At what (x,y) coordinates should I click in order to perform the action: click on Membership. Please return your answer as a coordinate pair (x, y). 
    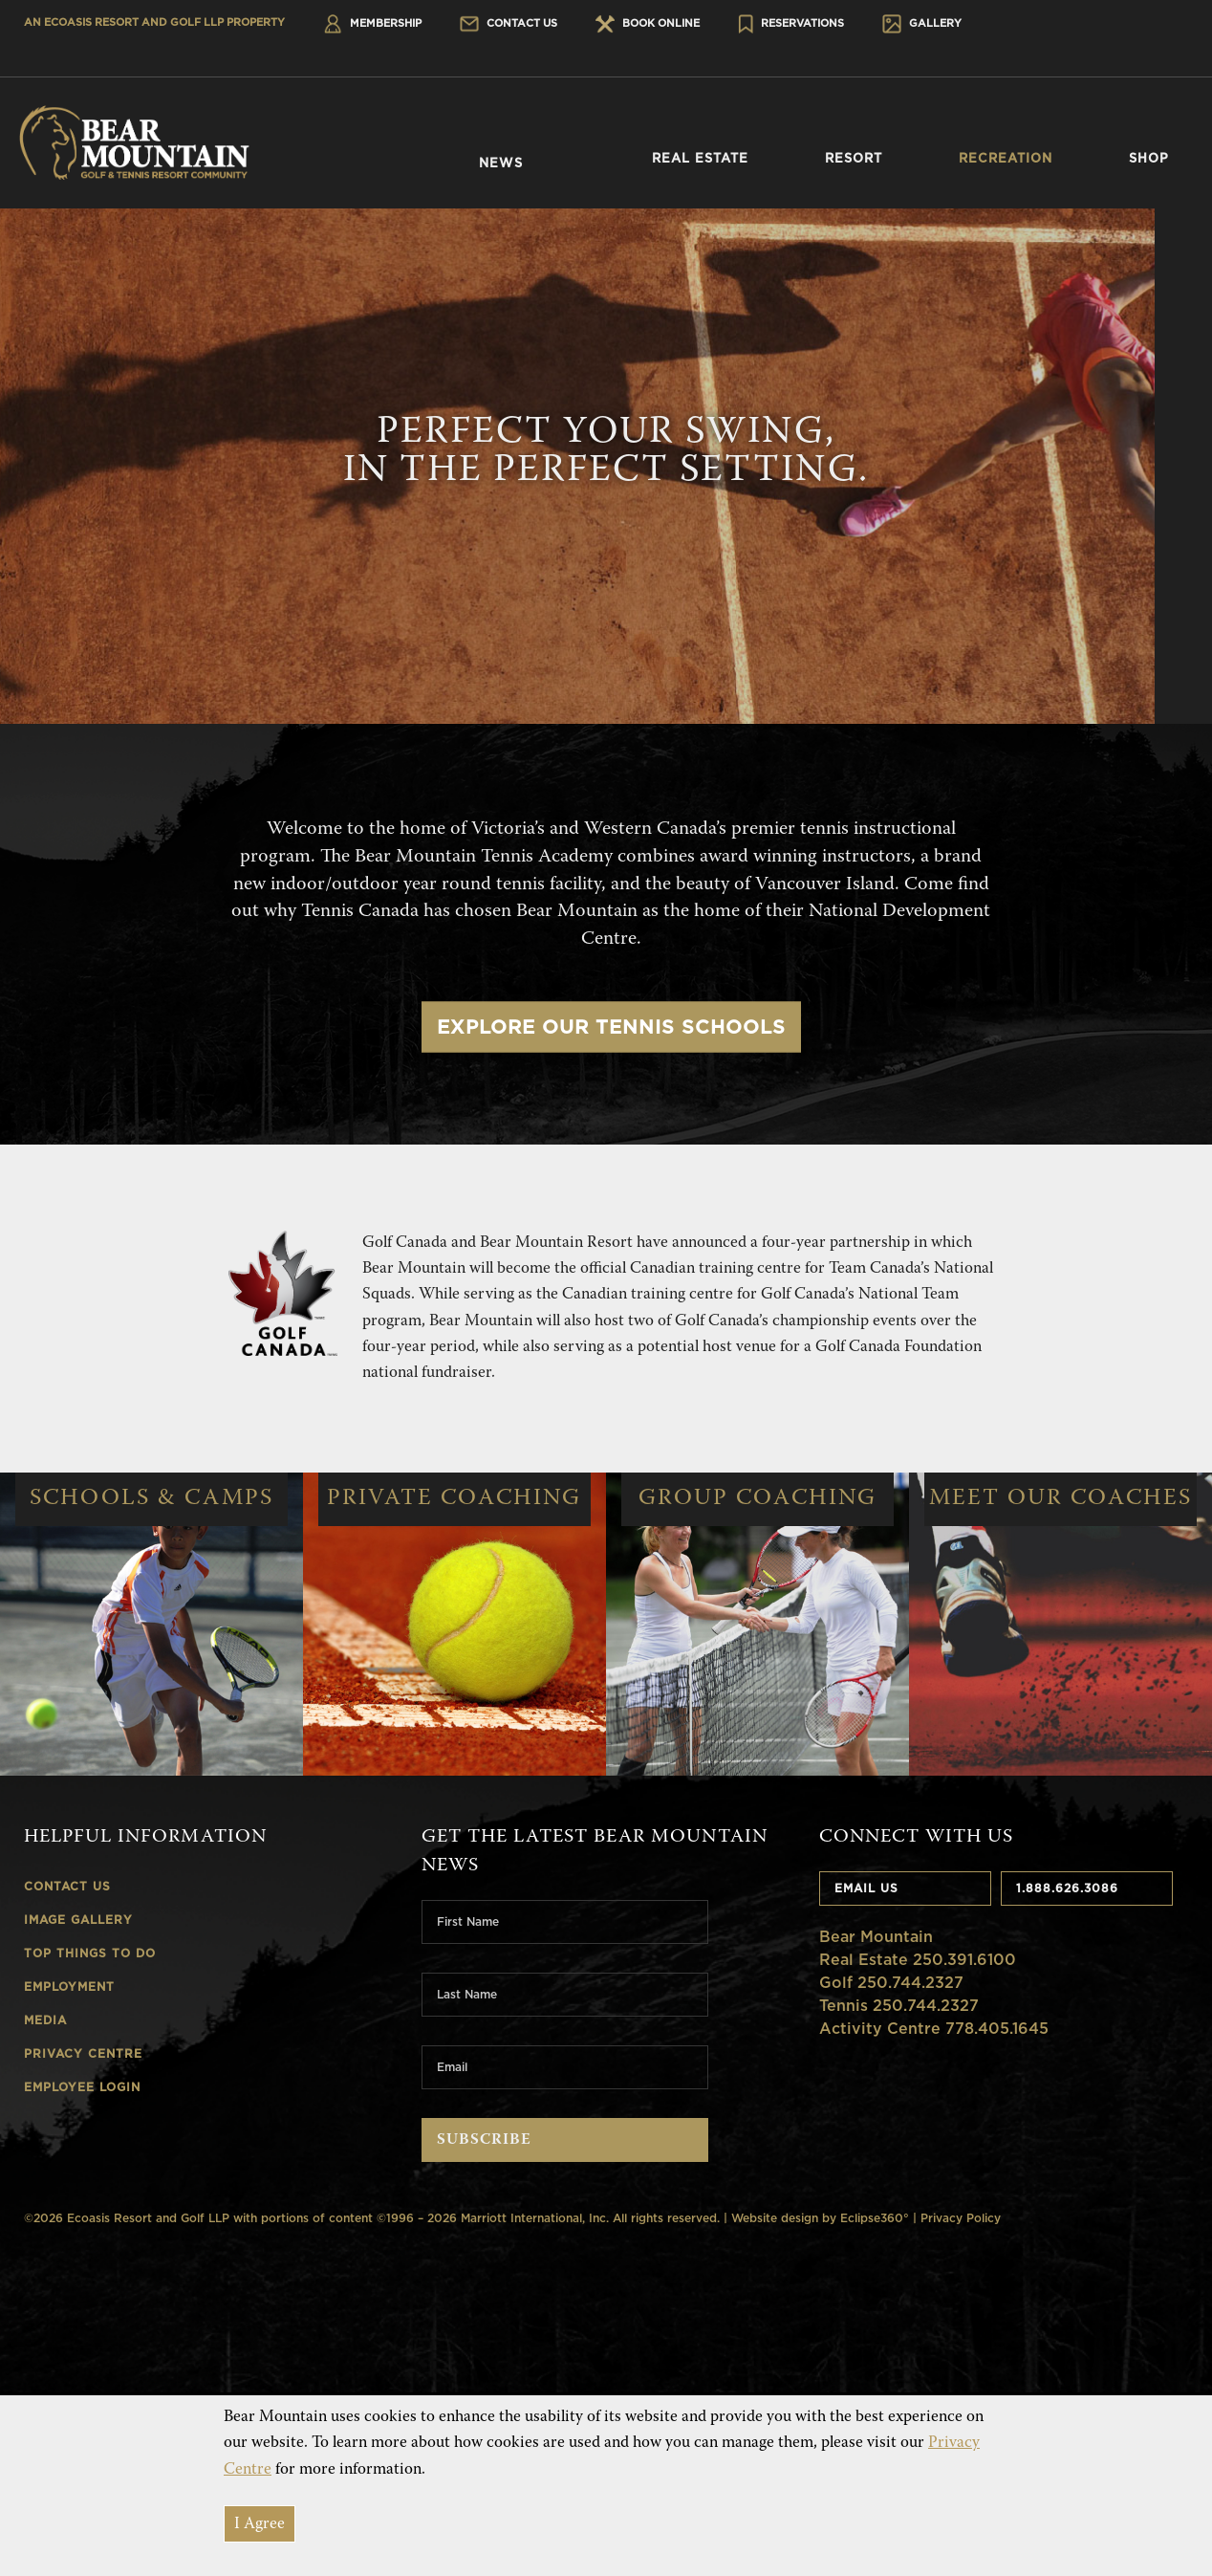
    Looking at the image, I should click on (372, 23).